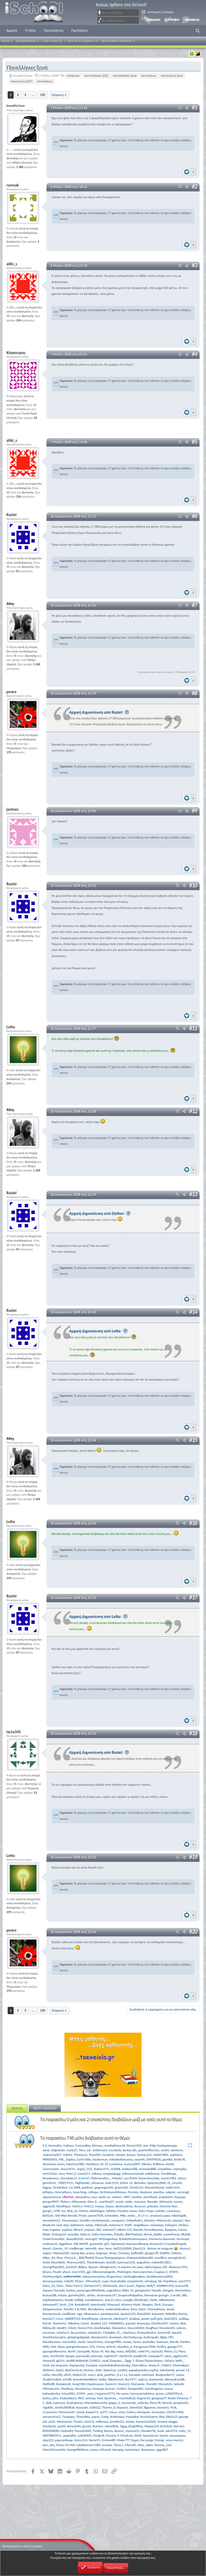 The height and width of the screenshot is (2576, 206). What do you see at coordinates (52, 2379) in the screenshot?
I see `StudyFreak04` at bounding box center [52, 2379].